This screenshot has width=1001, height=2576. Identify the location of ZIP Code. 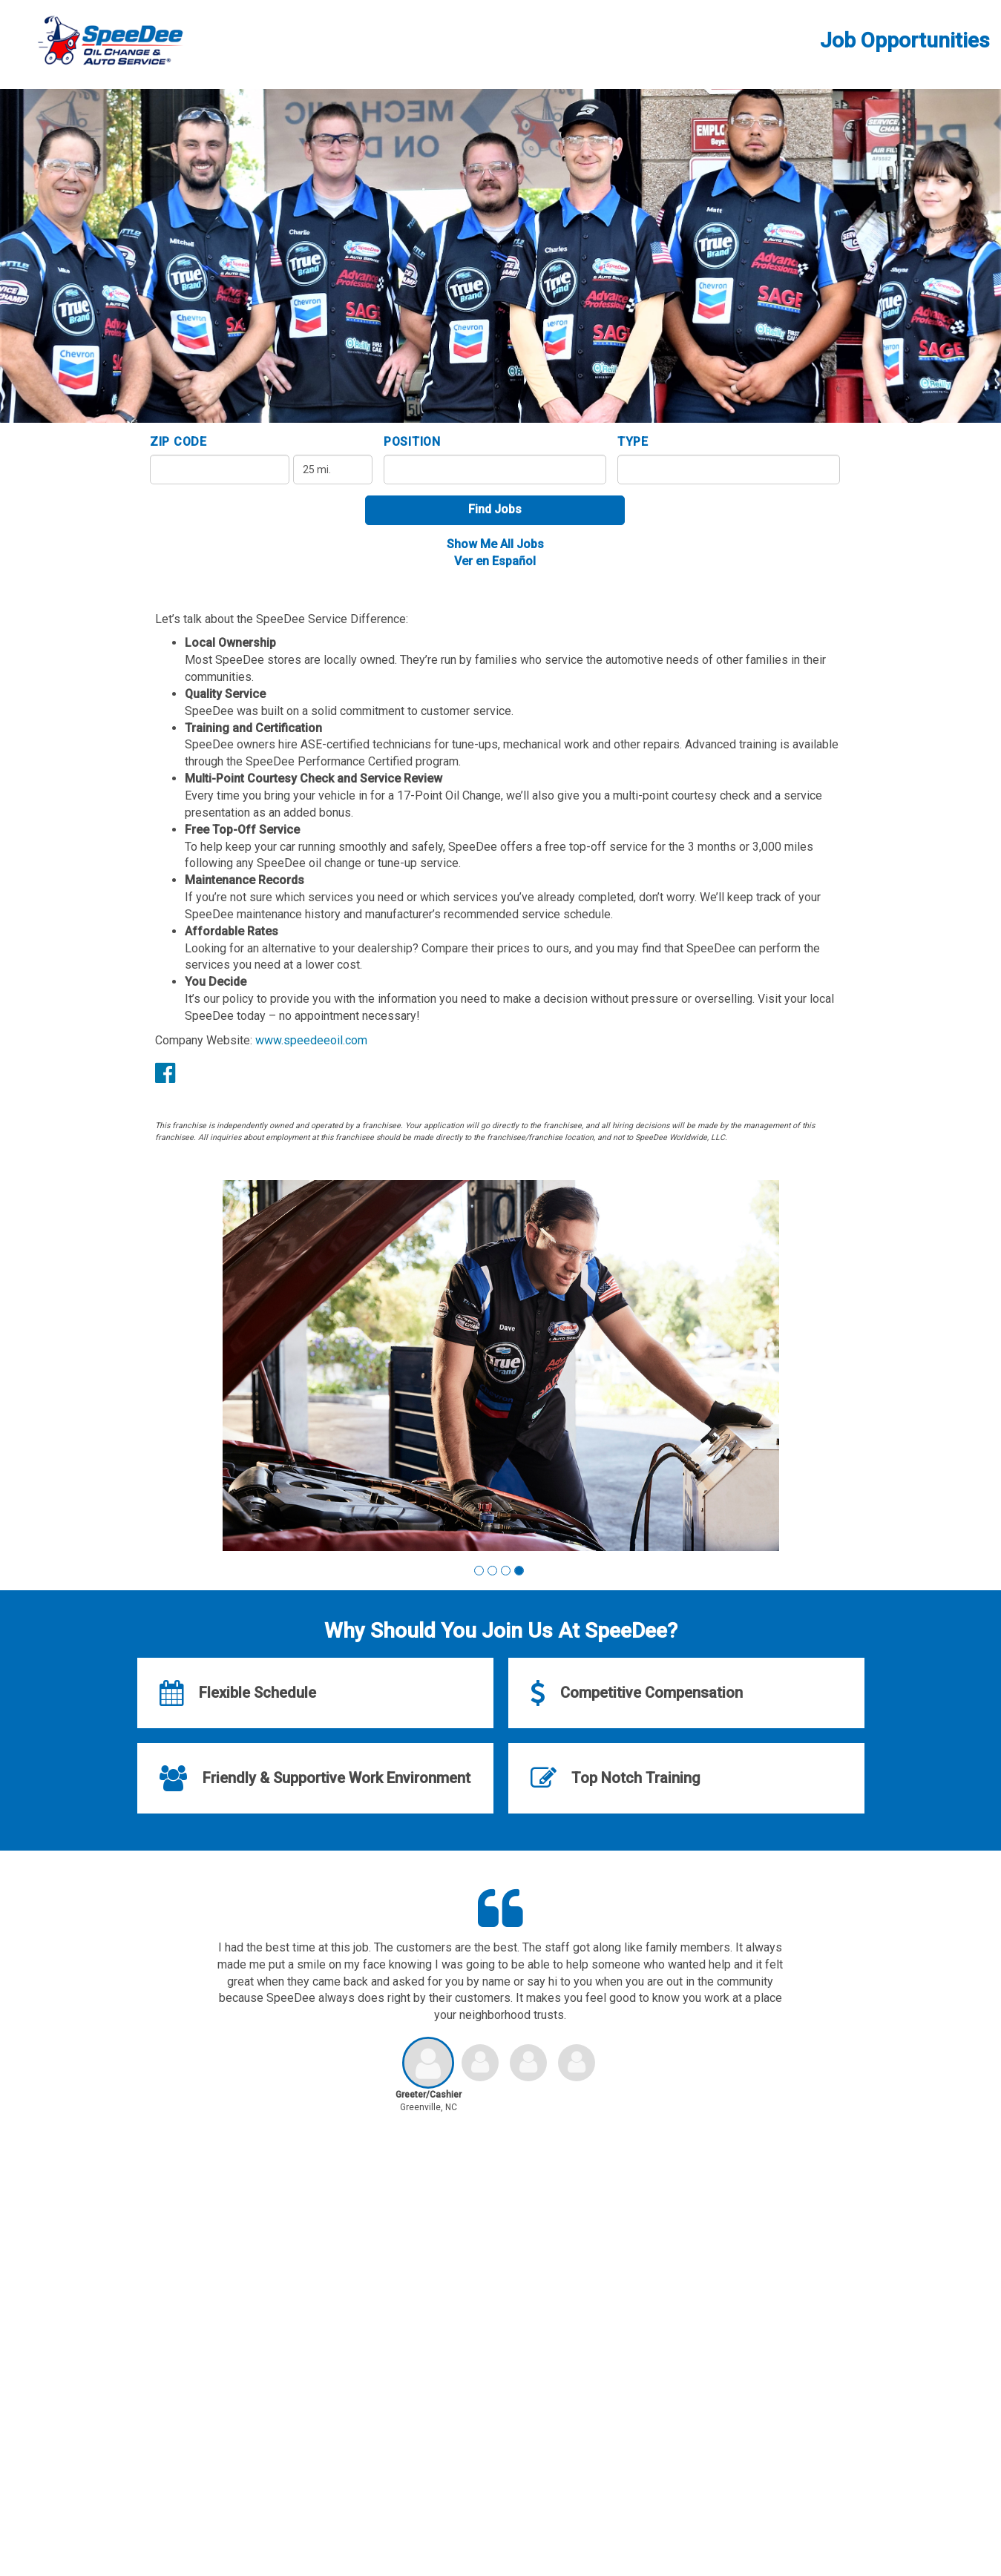
(178, 442).